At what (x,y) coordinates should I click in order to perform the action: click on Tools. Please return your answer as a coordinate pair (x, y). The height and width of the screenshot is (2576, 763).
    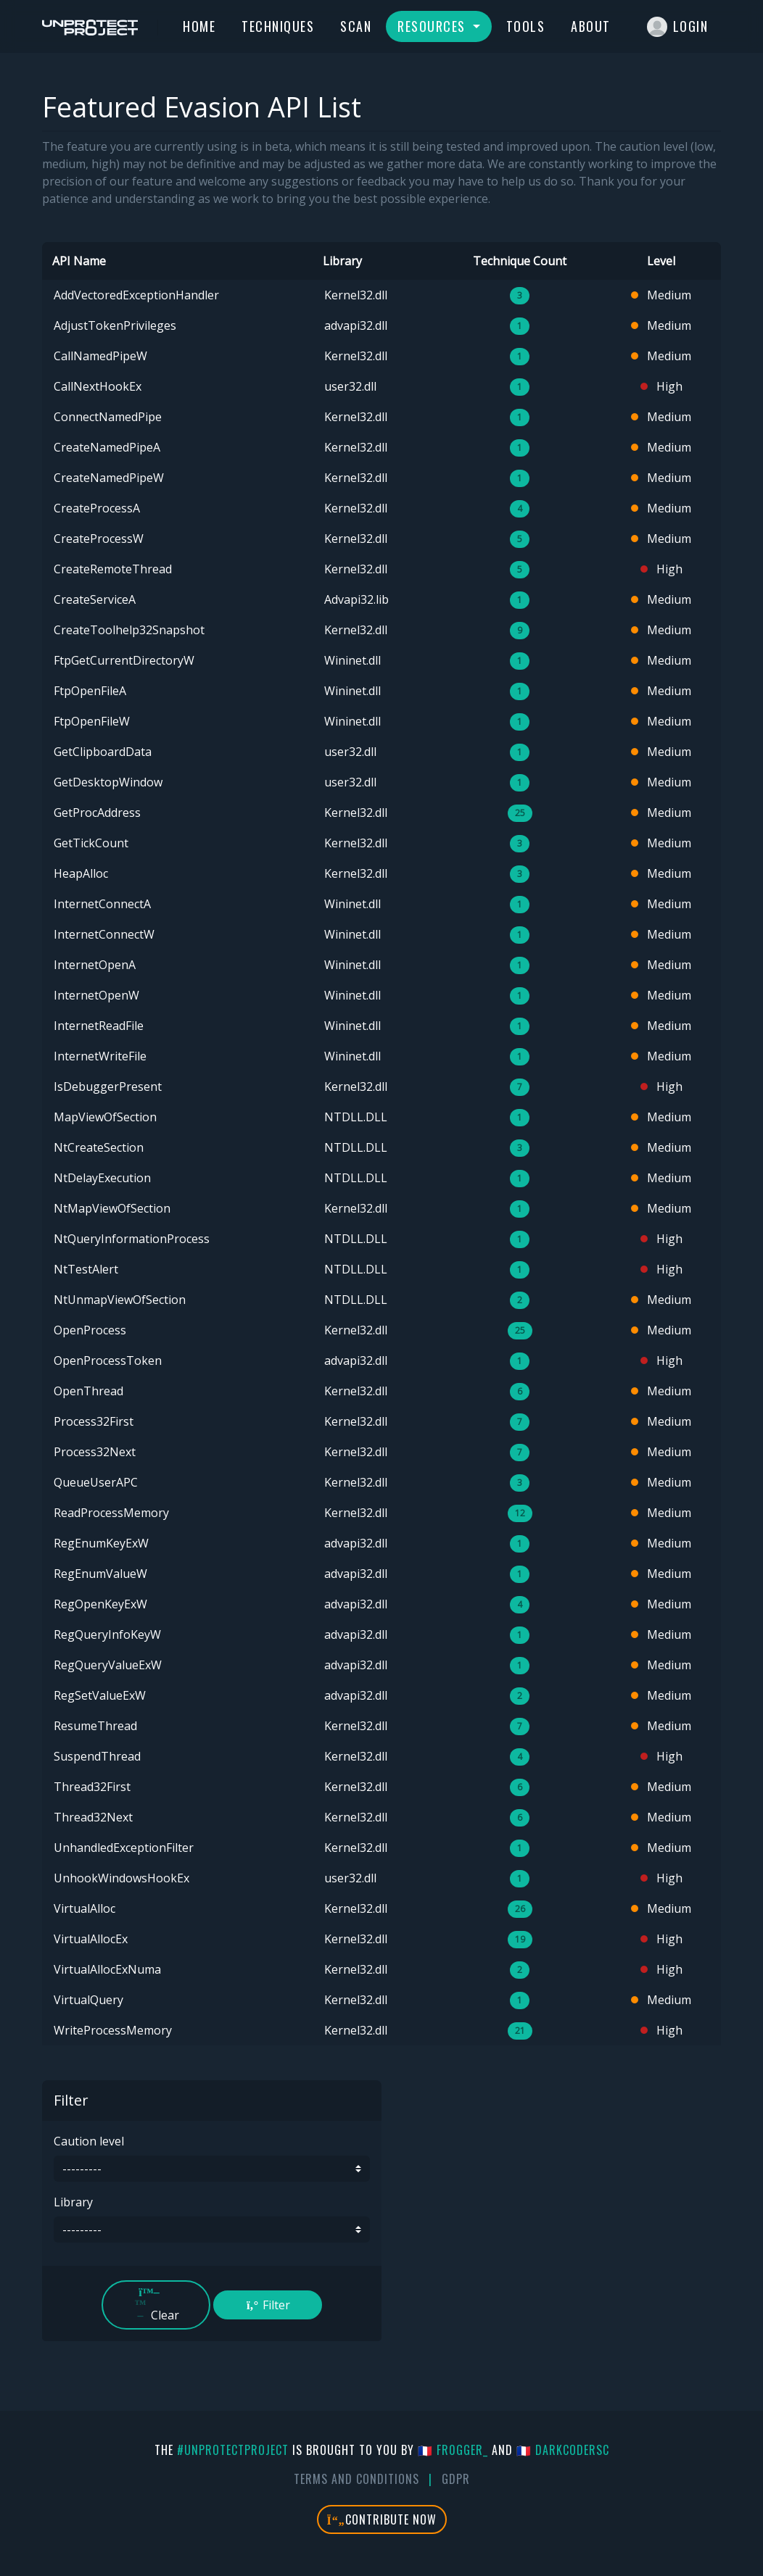
    Looking at the image, I should click on (525, 26).